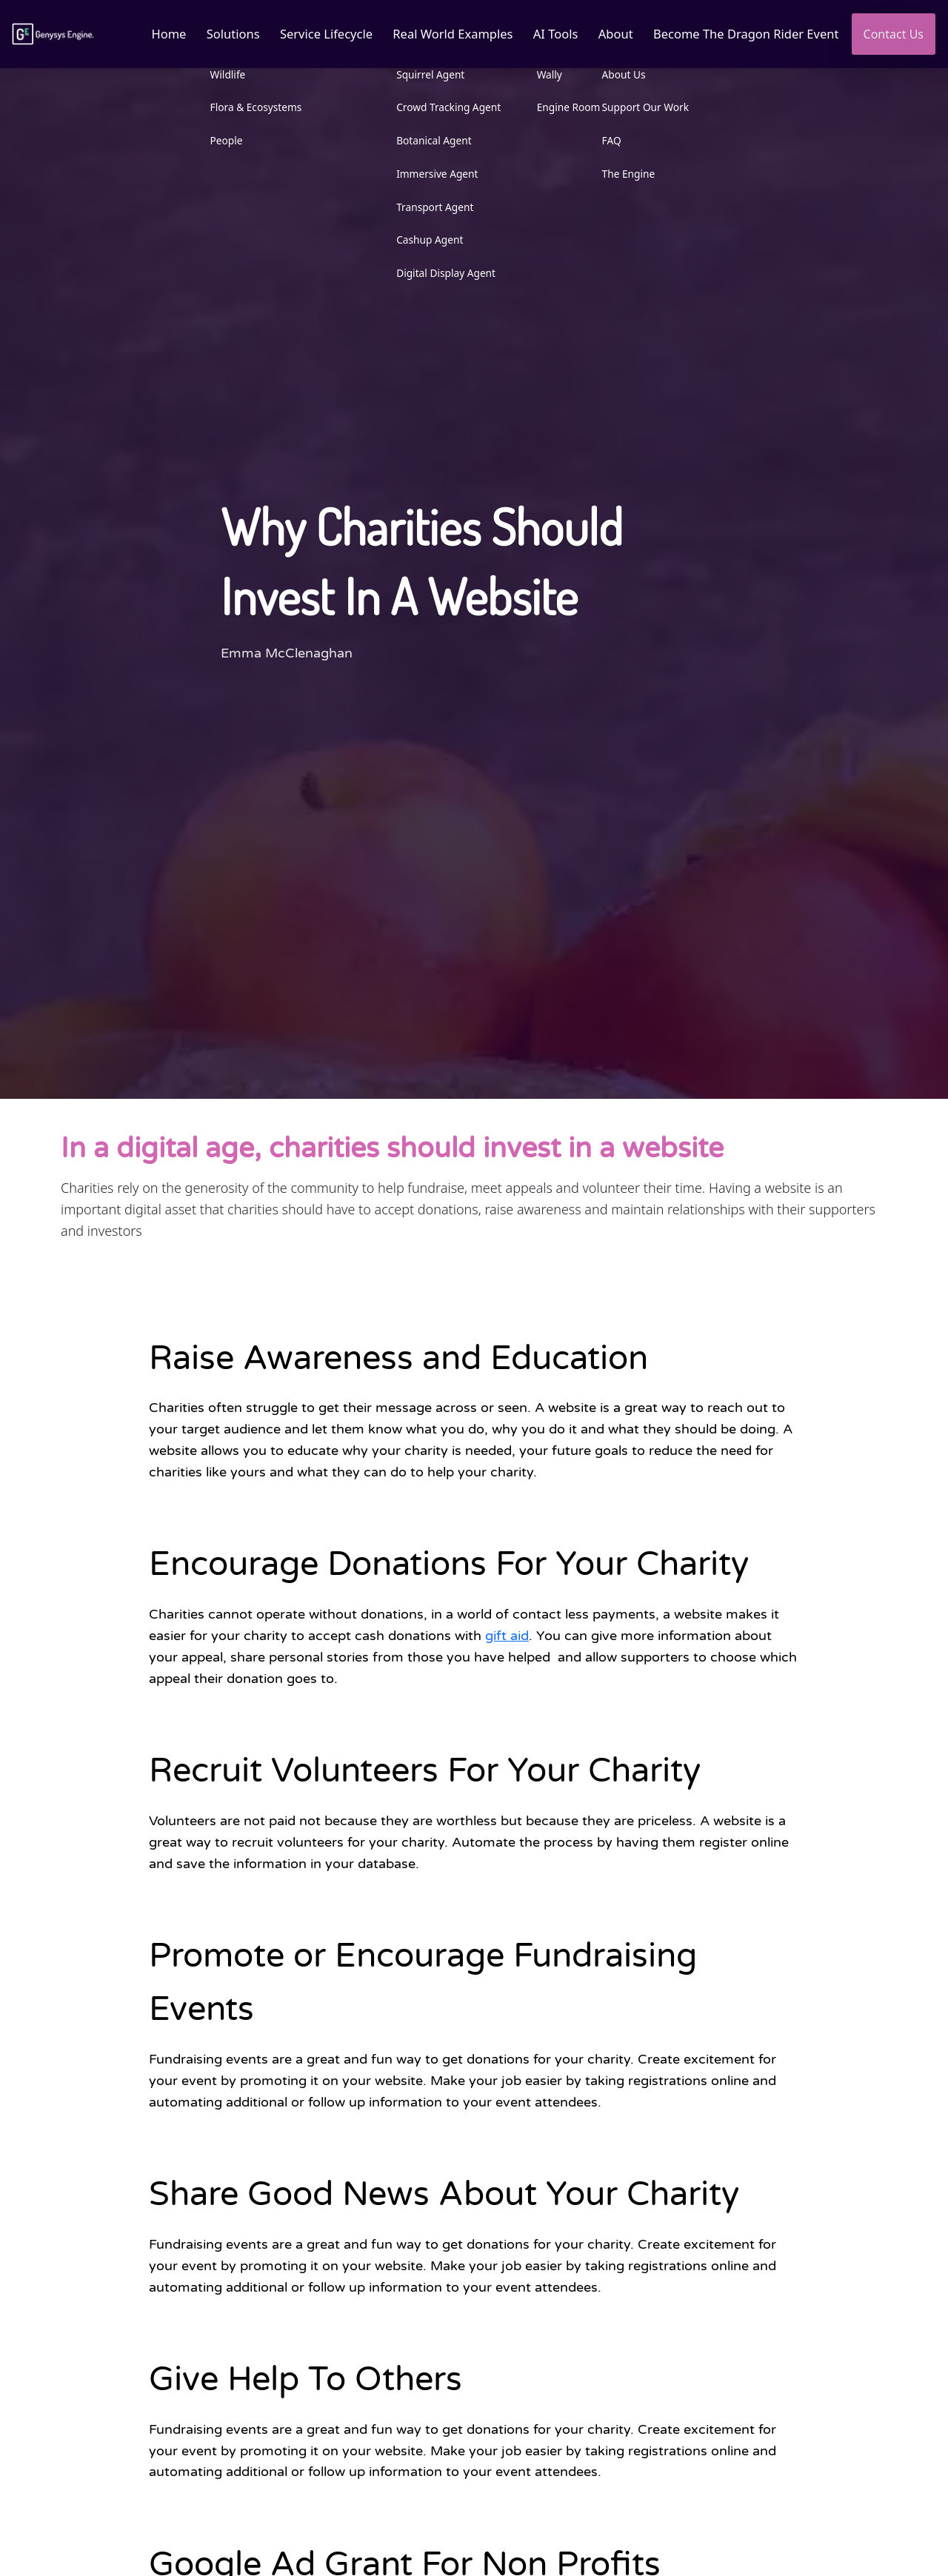  I want to click on Squirrel Agent, so click(423, 74).